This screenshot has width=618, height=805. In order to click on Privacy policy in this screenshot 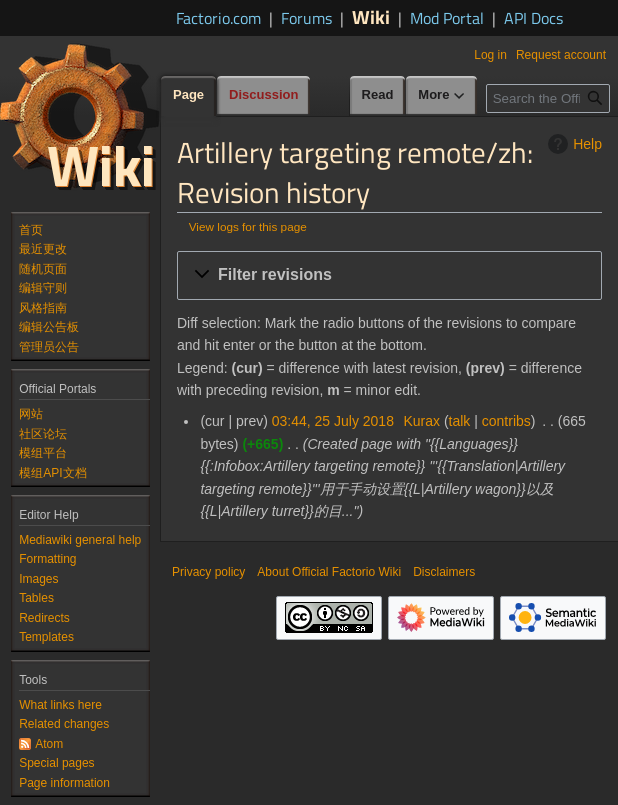, I will do `click(208, 572)`.